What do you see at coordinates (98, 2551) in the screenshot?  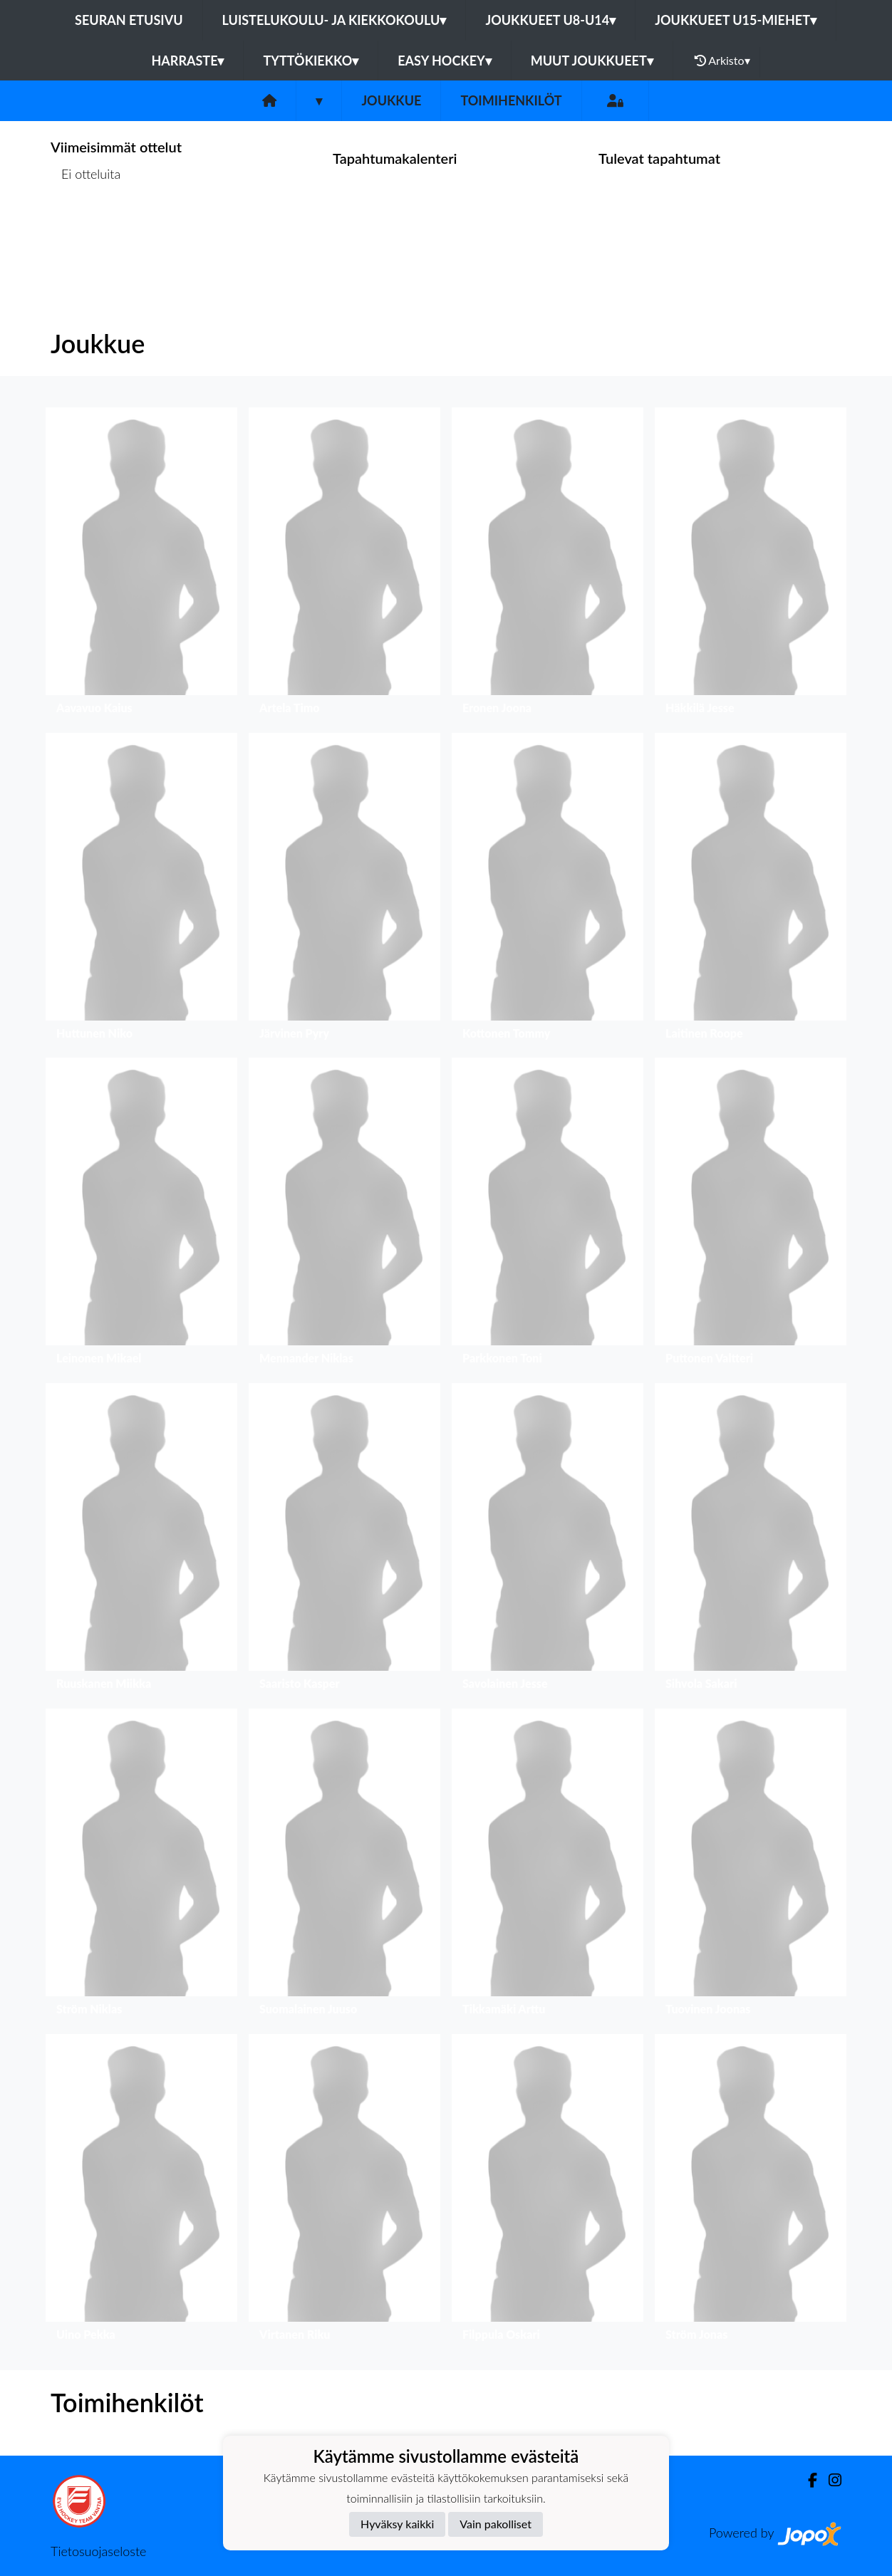 I see `Tietosuojaseloste` at bounding box center [98, 2551].